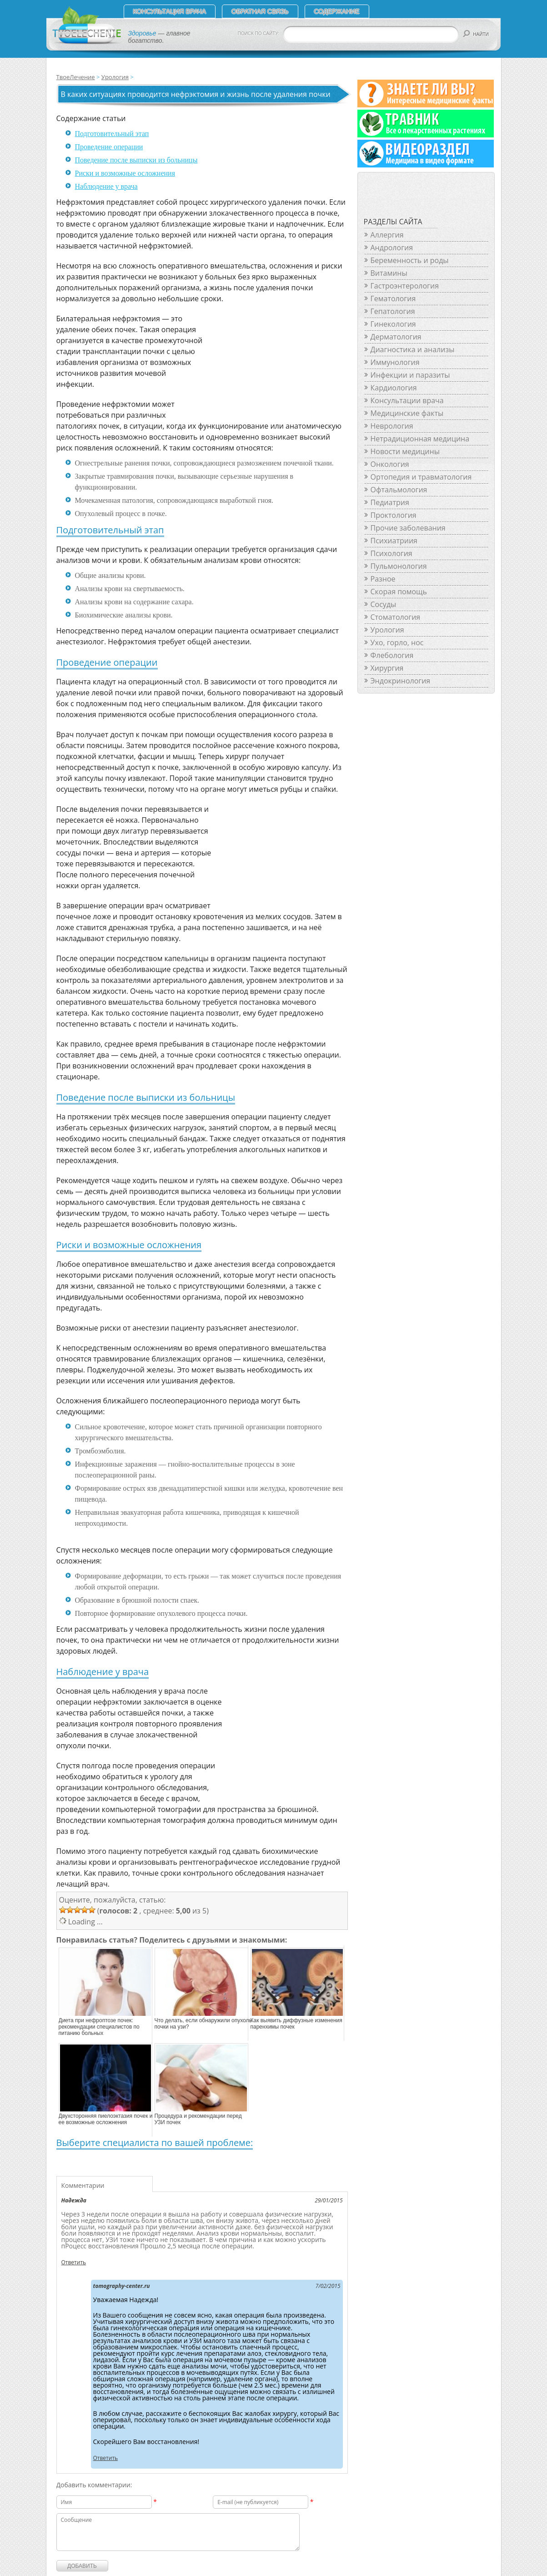  I want to click on Новости медицины, so click(405, 451).